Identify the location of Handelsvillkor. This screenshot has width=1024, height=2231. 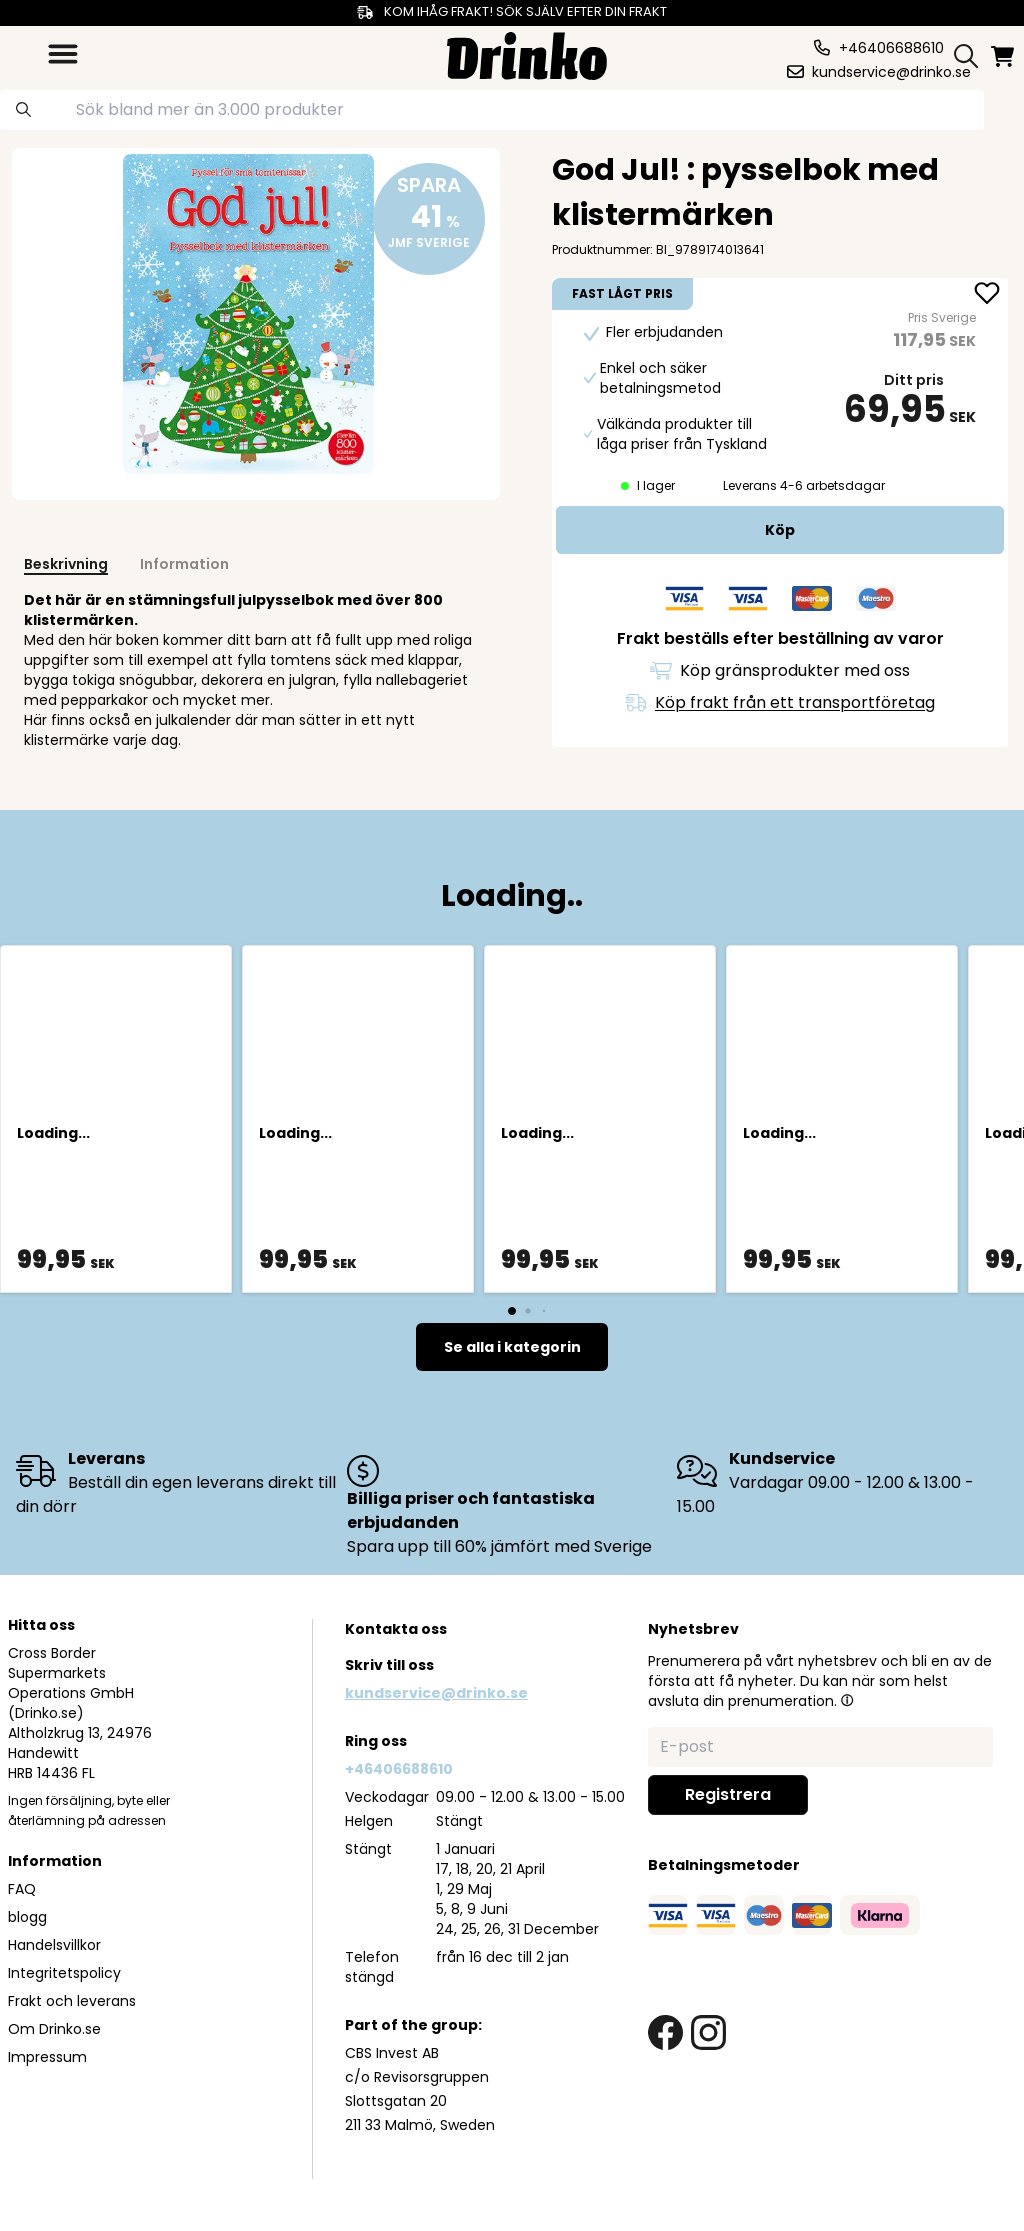
(54, 1945).